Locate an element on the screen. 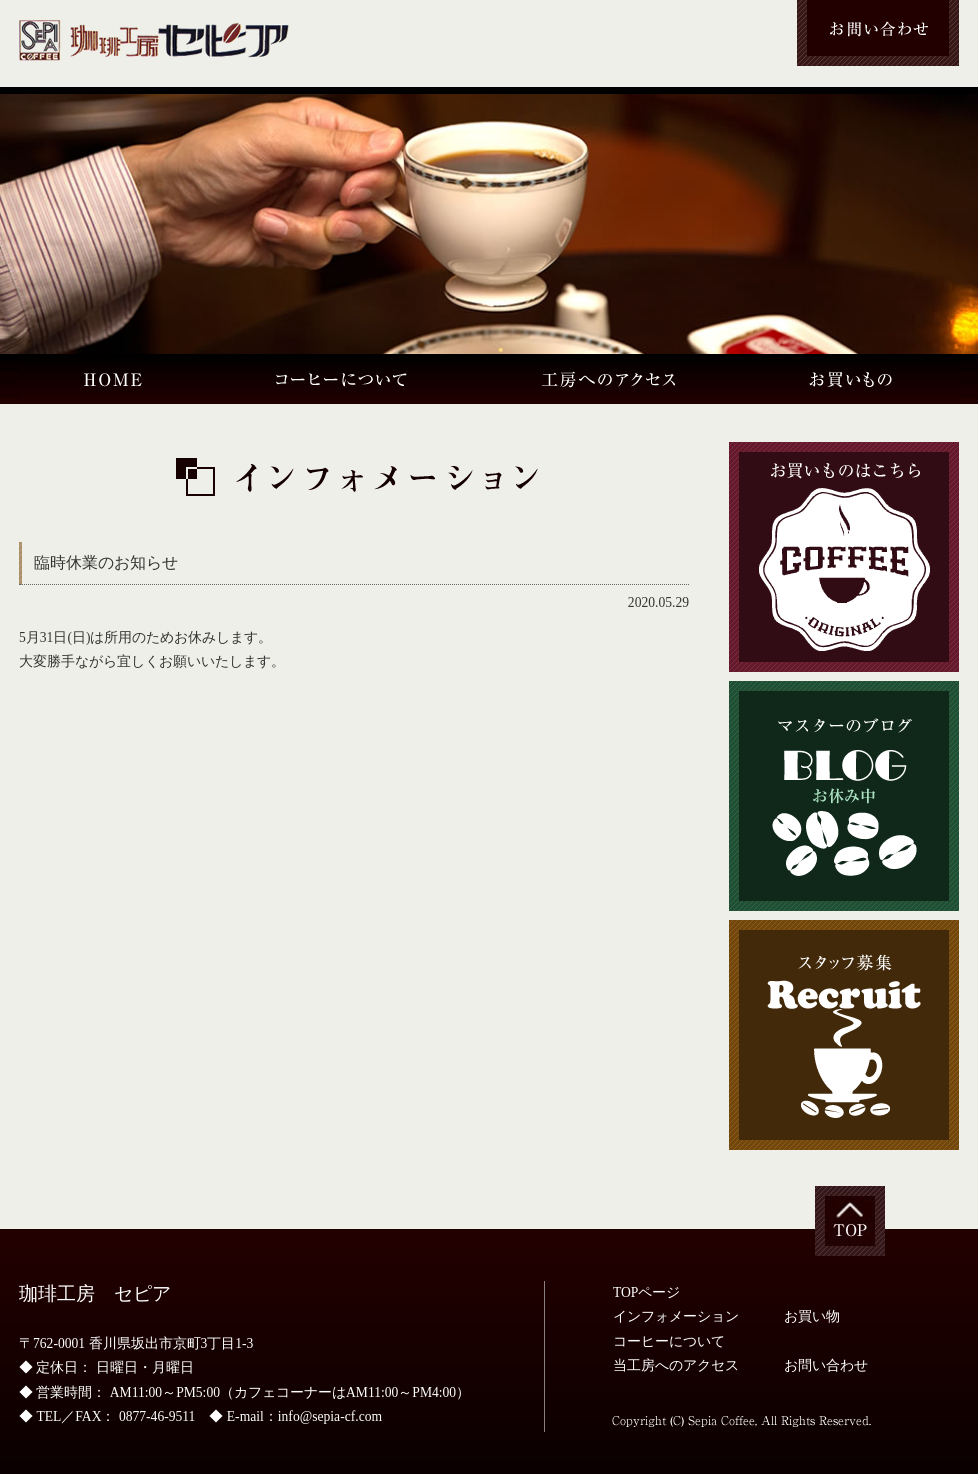 This screenshot has width=978, height=1474. お買い物 is located at coordinates (812, 1316).